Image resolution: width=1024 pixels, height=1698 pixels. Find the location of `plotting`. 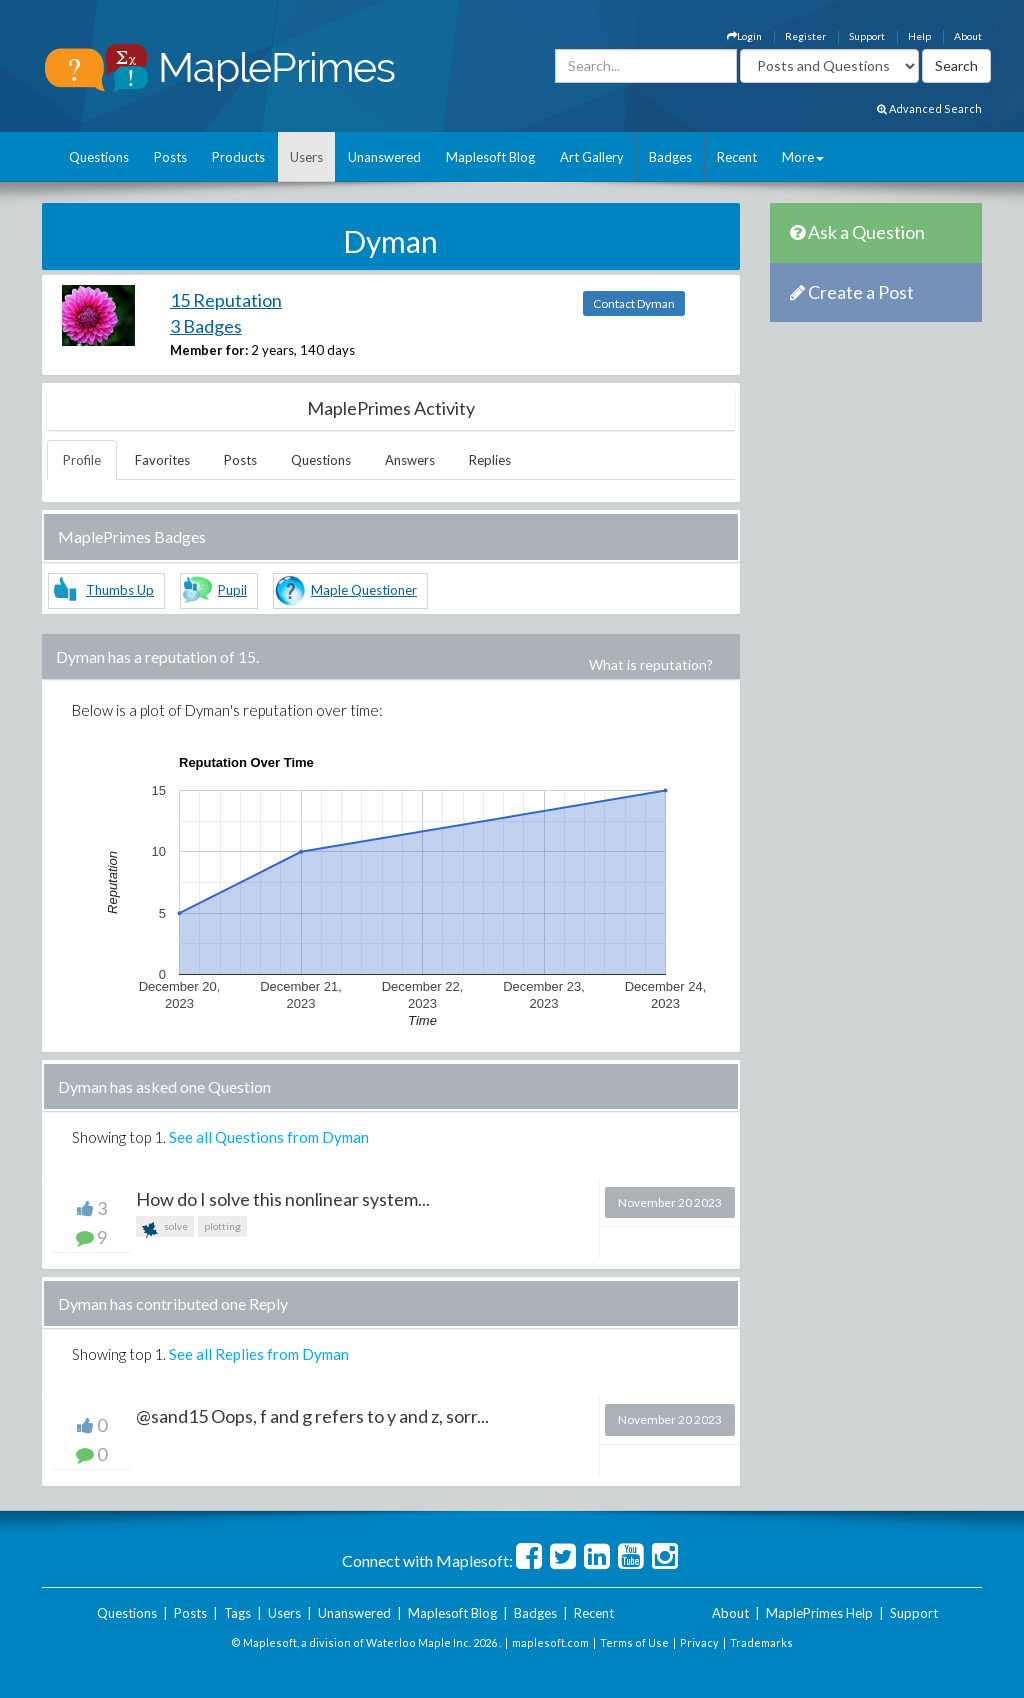

plotting is located at coordinates (222, 1226).